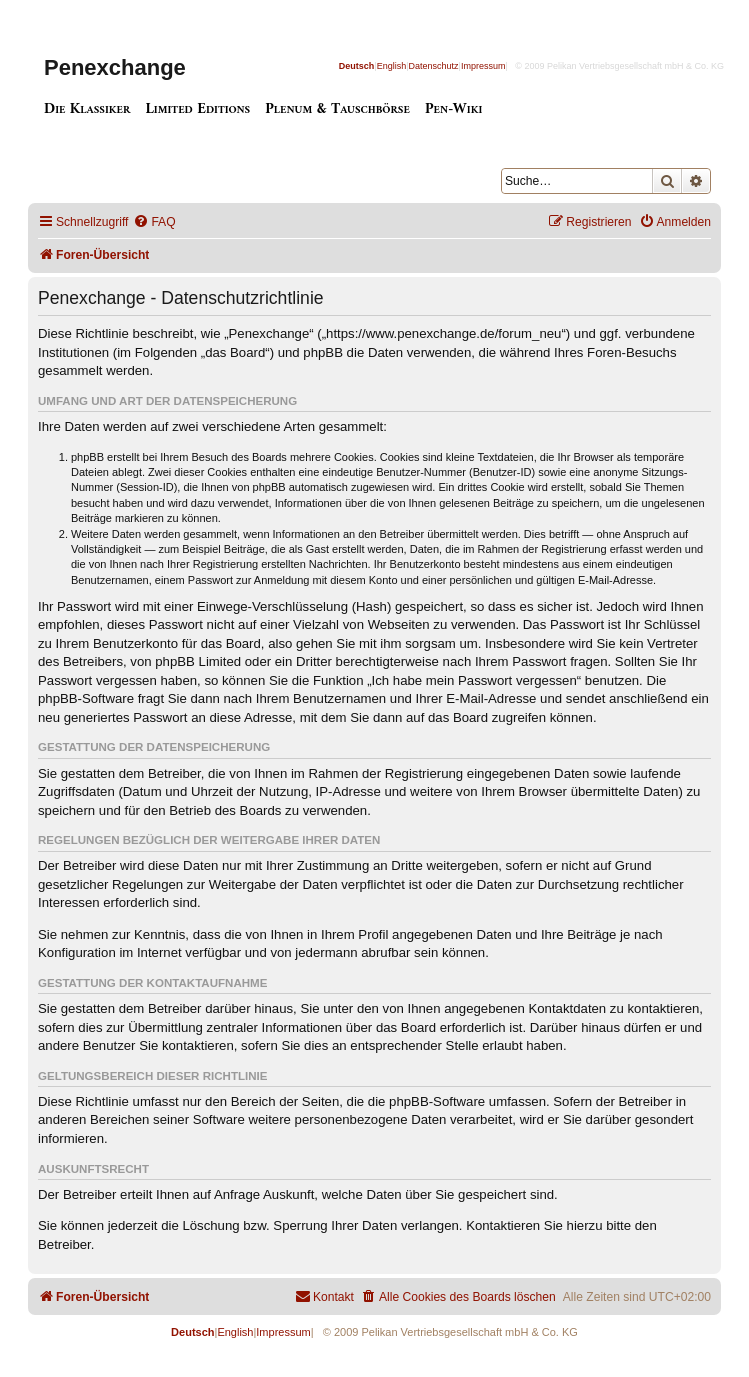 The height and width of the screenshot is (1377, 749). Describe the element at coordinates (483, 66) in the screenshot. I see `Impressum` at that location.